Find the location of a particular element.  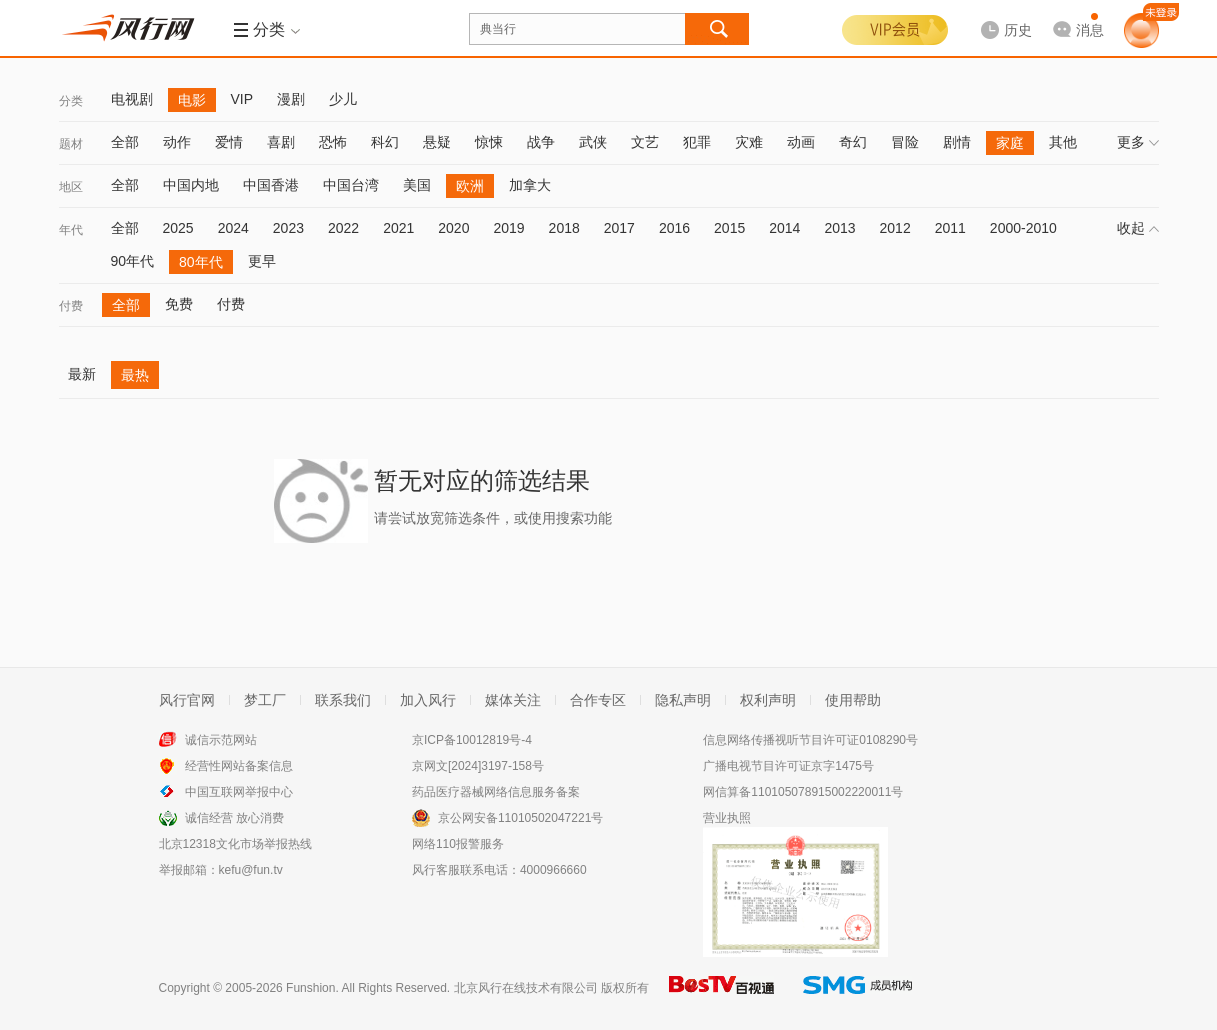

更早 is located at coordinates (262, 261).